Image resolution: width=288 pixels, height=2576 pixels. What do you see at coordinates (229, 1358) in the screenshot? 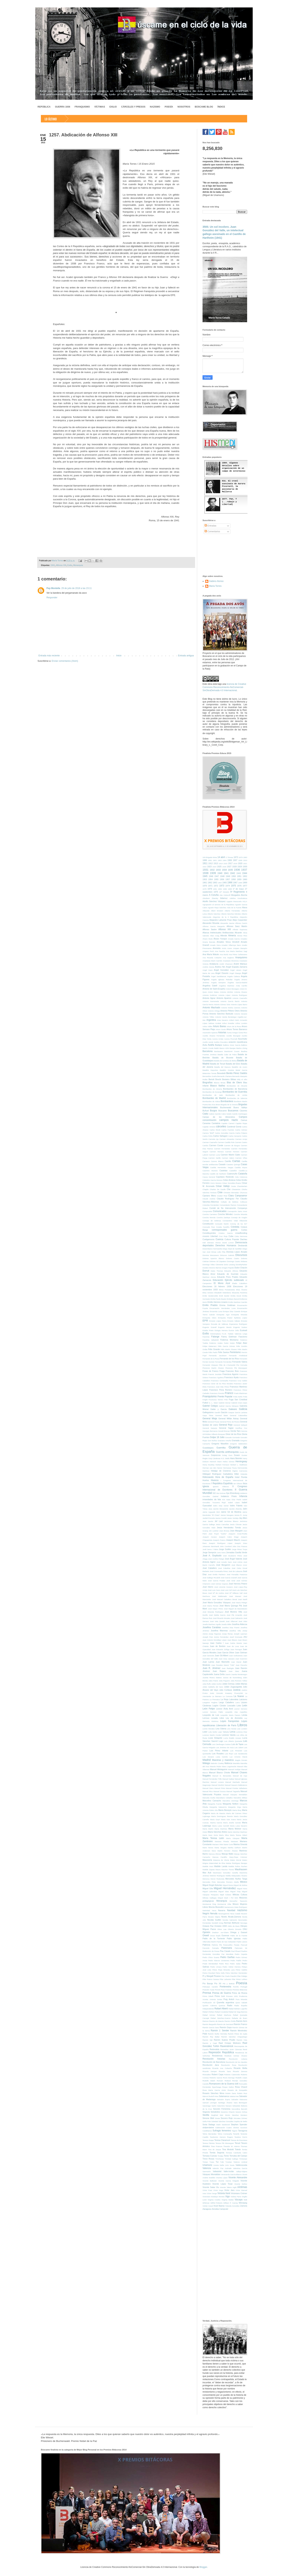
I see `Fernando de los Ríos` at bounding box center [229, 1358].